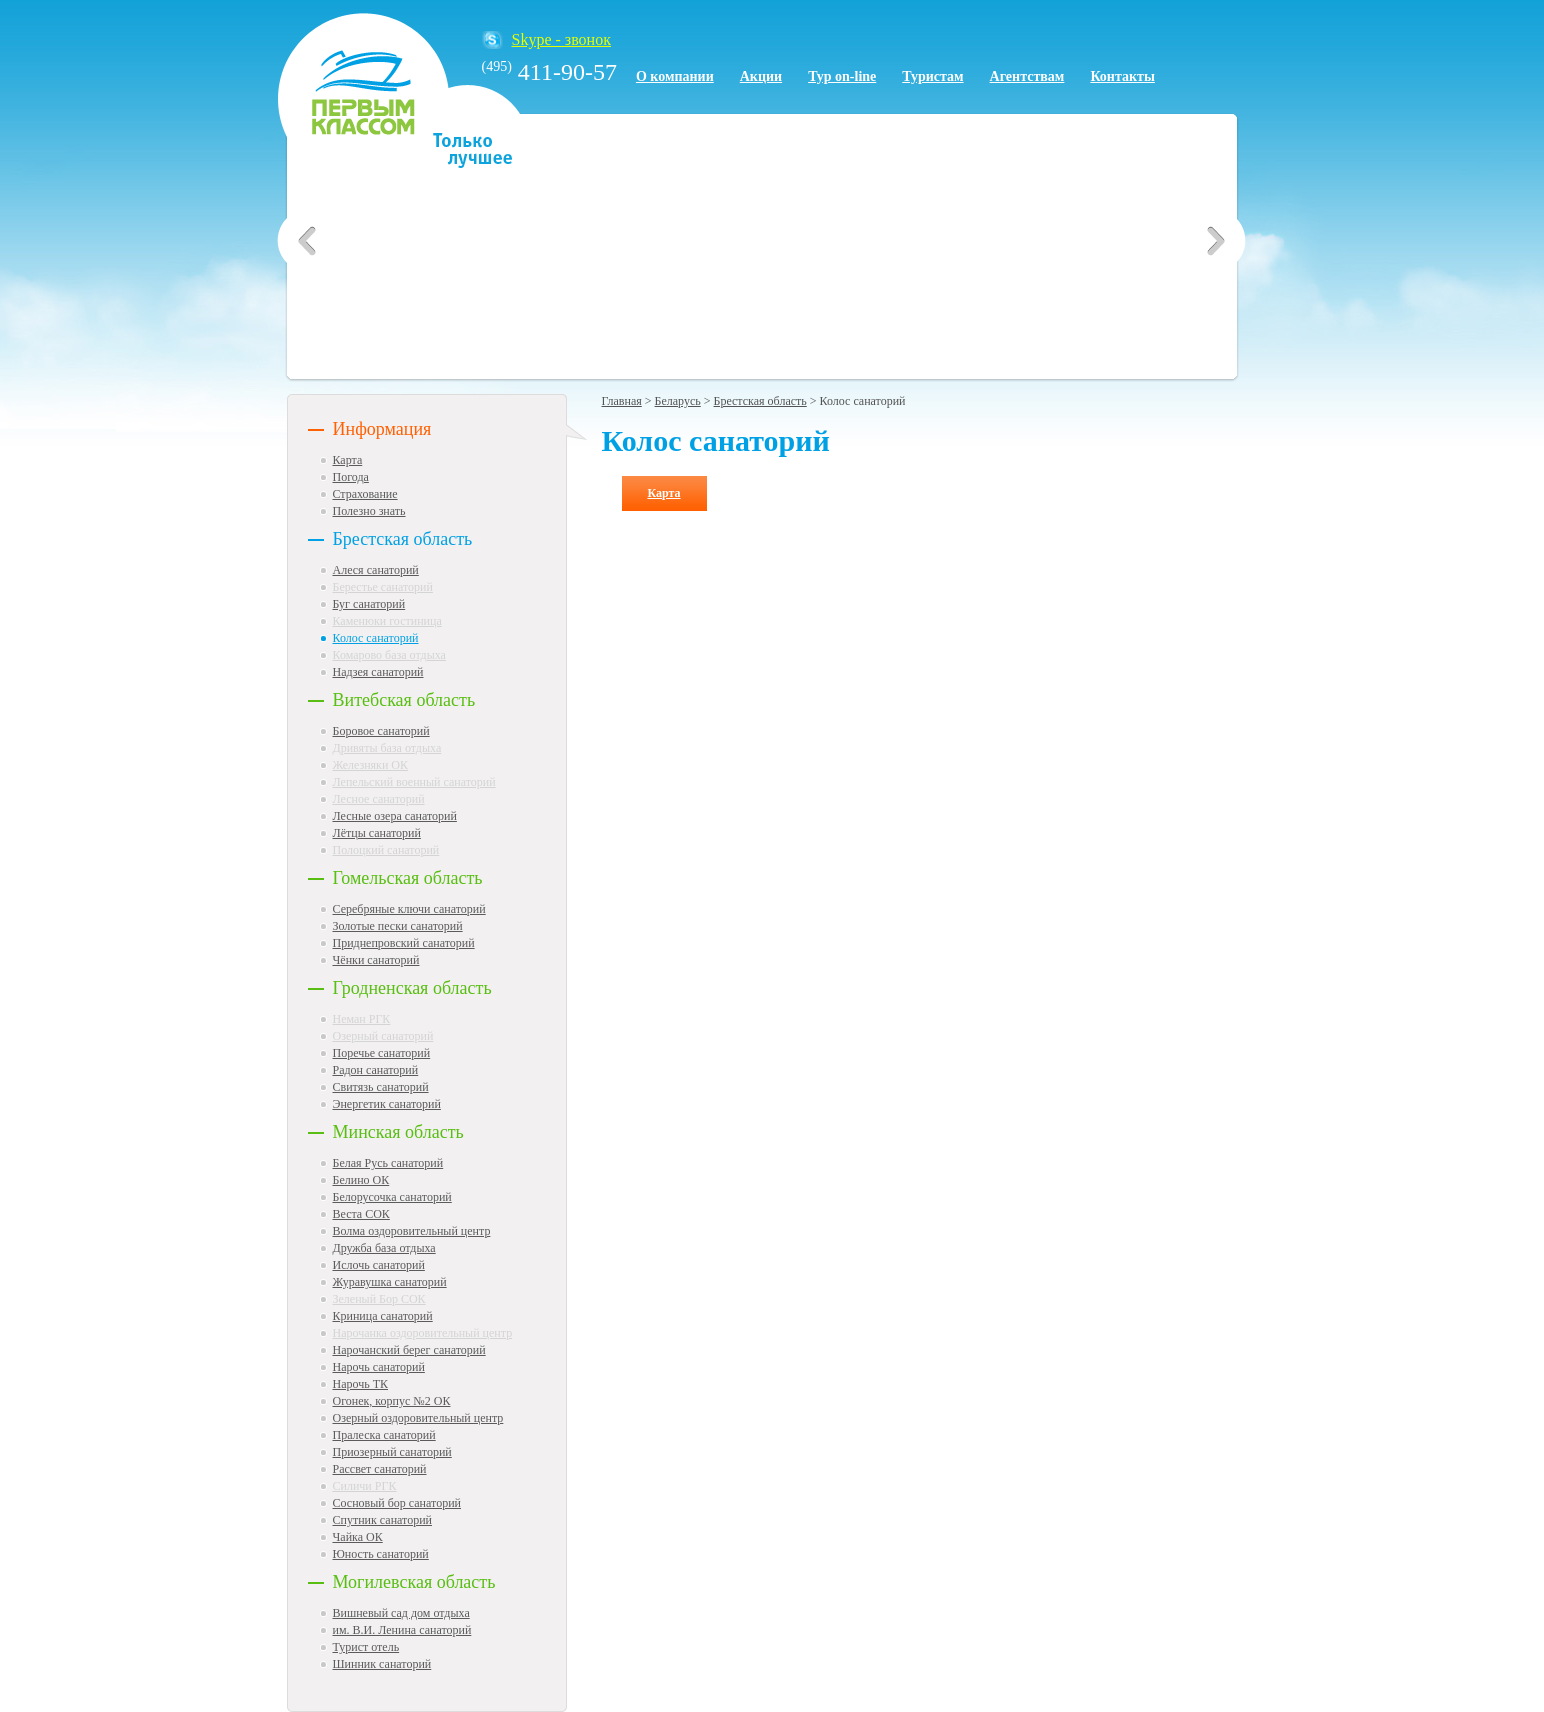  Describe the element at coordinates (365, 1486) in the screenshot. I see `Силичи РГК` at that location.